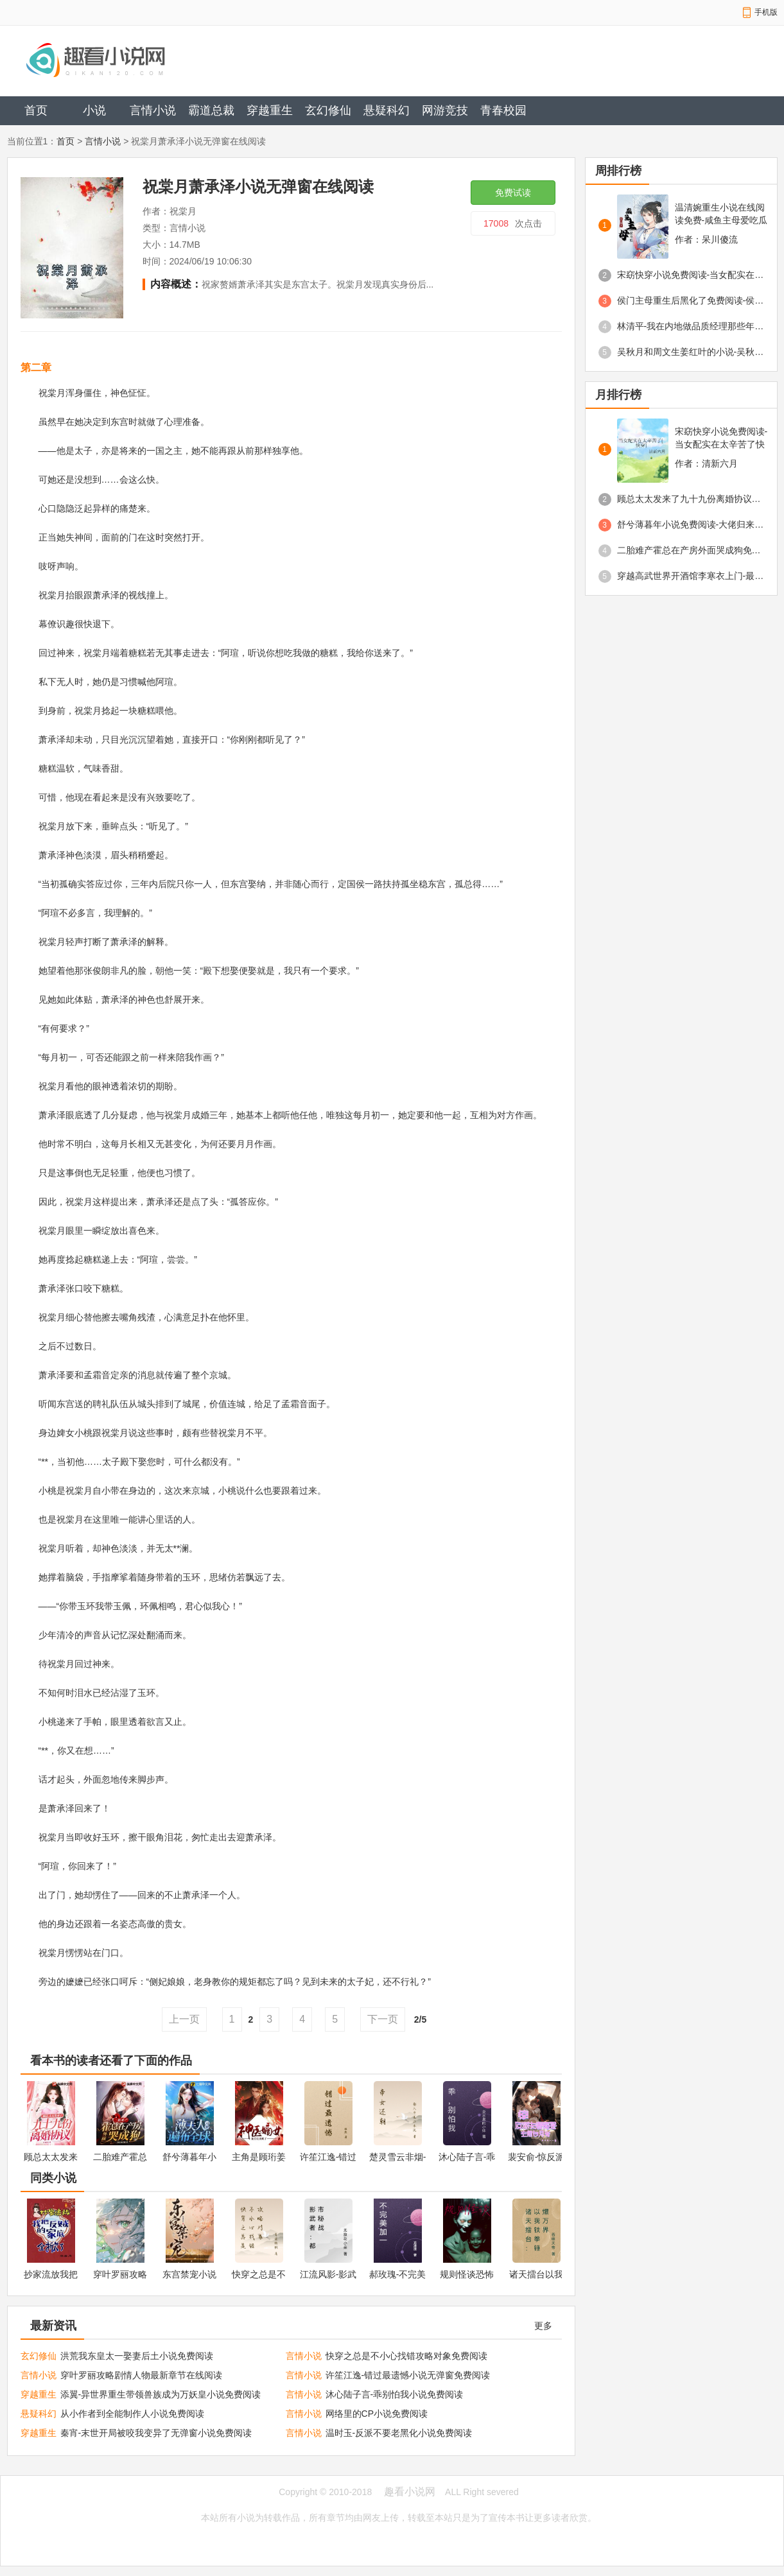 The image size is (784, 2576). Describe the element at coordinates (766, 12) in the screenshot. I see `手机版` at that location.